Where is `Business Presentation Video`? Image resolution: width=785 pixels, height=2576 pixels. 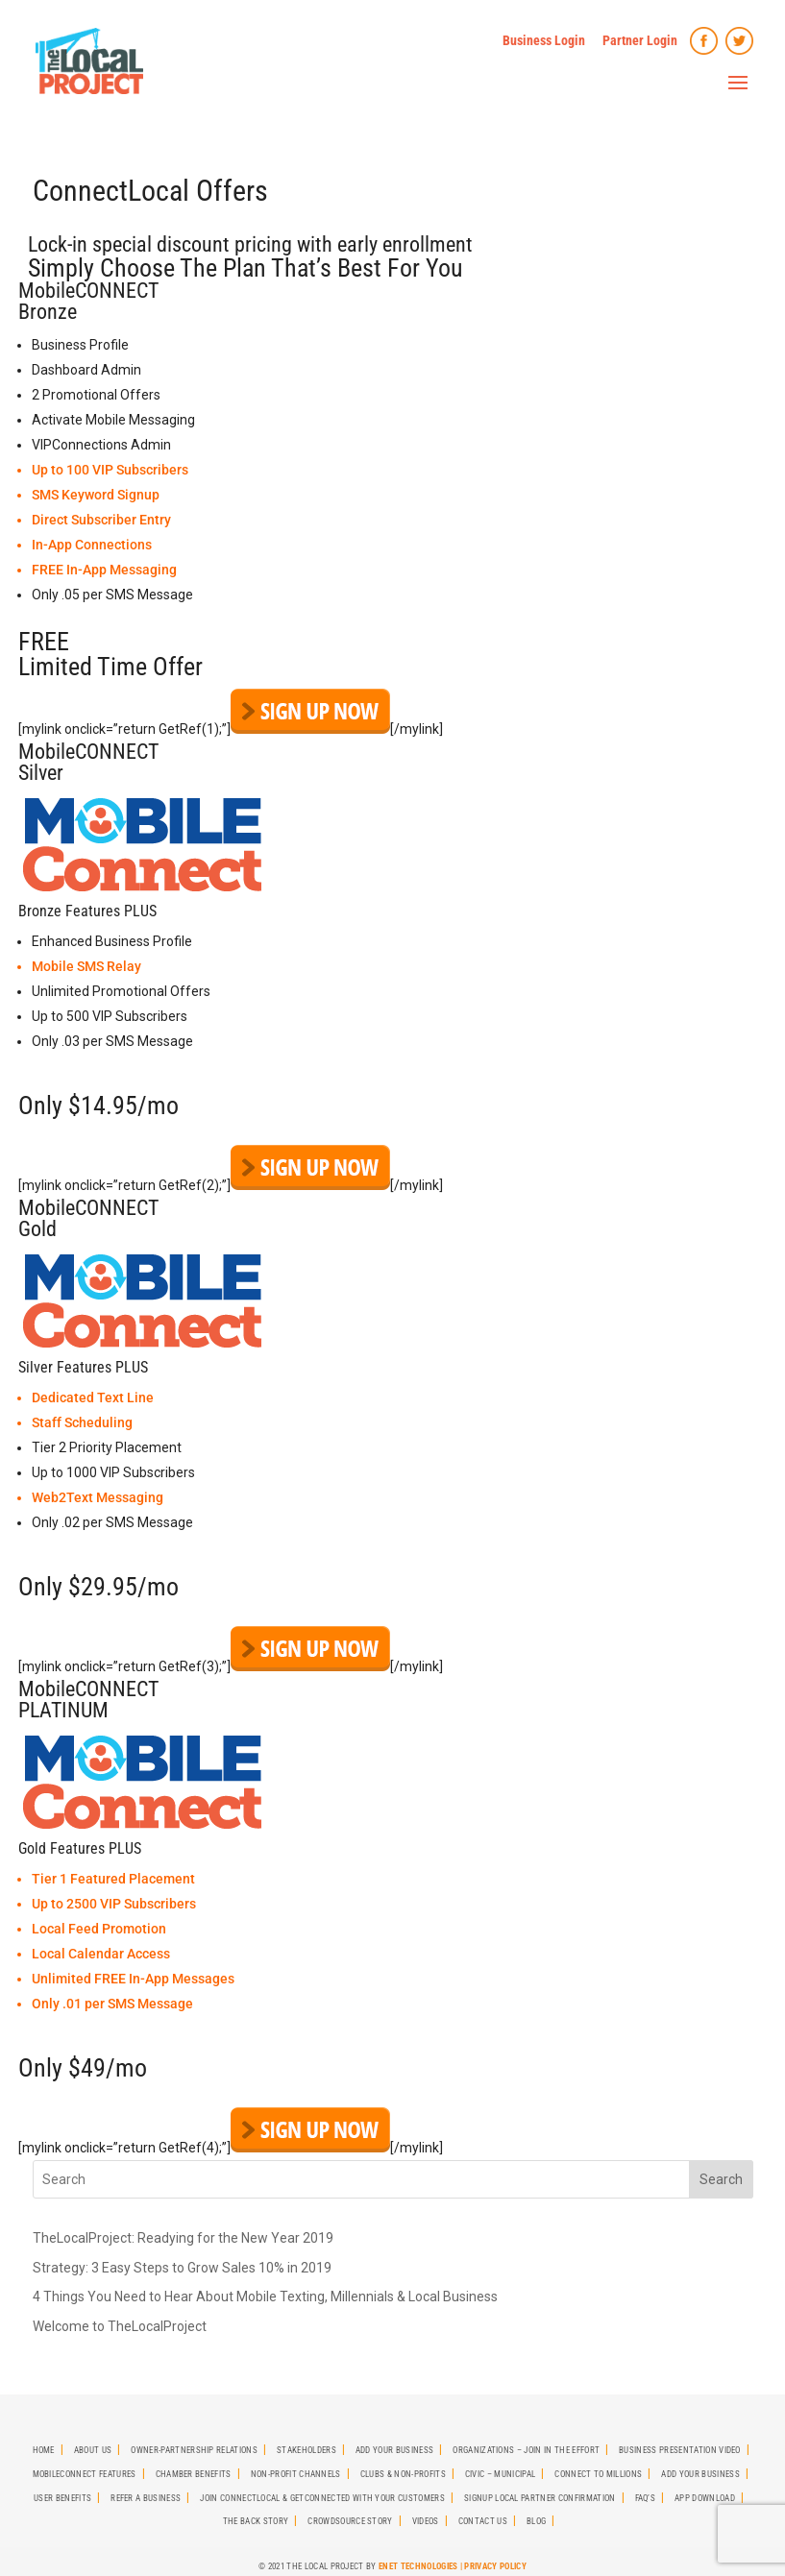 Business Presentation Video is located at coordinates (680, 2450).